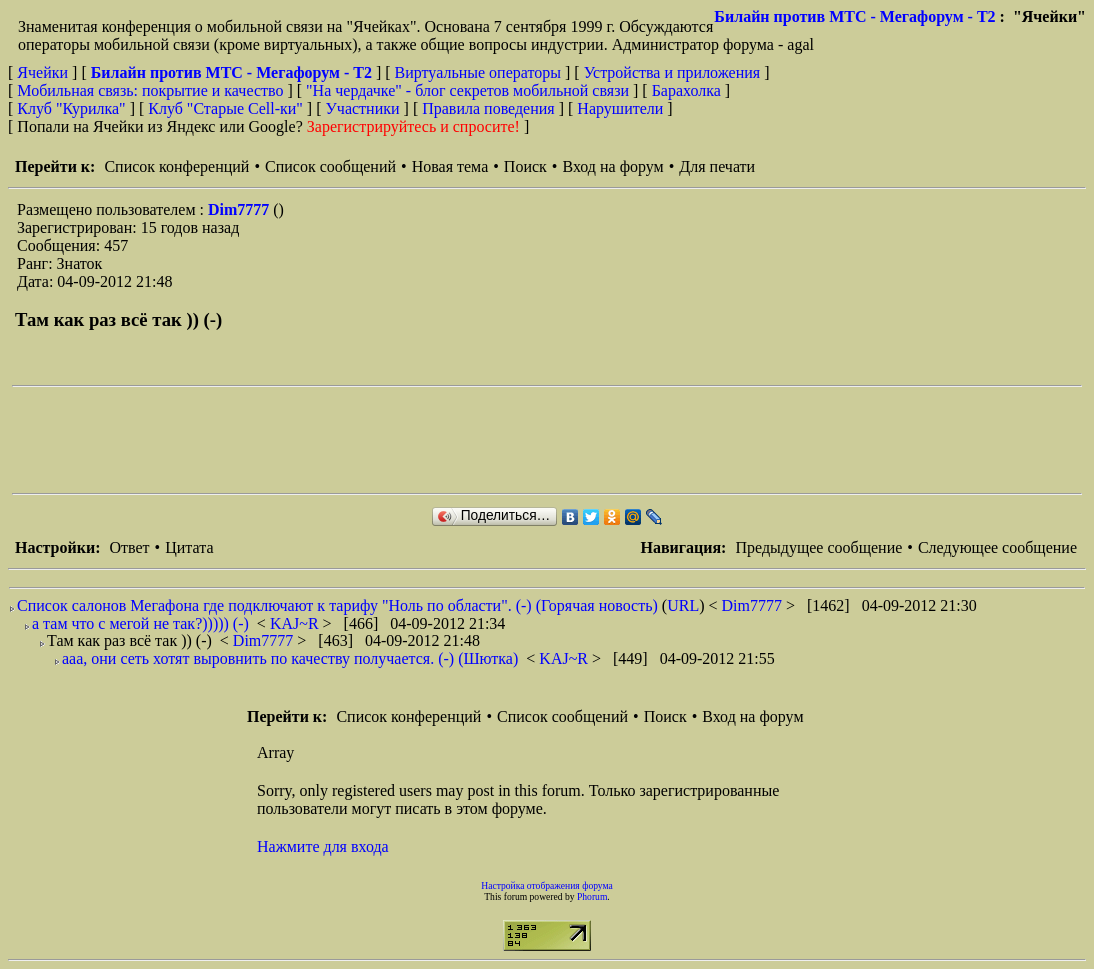 Image resolution: width=1094 pixels, height=969 pixels. Describe the element at coordinates (330, 166) in the screenshot. I see `Список сообщений` at that location.